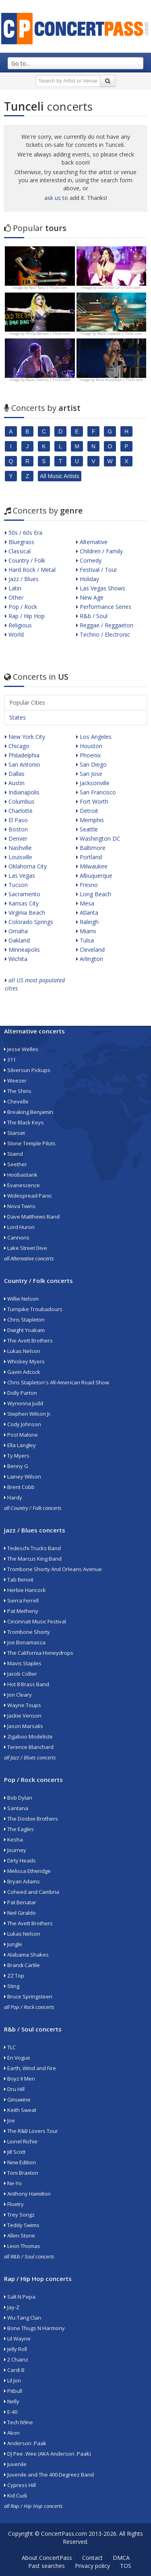  What do you see at coordinates (89, 959) in the screenshot?
I see `Arlington` at bounding box center [89, 959].